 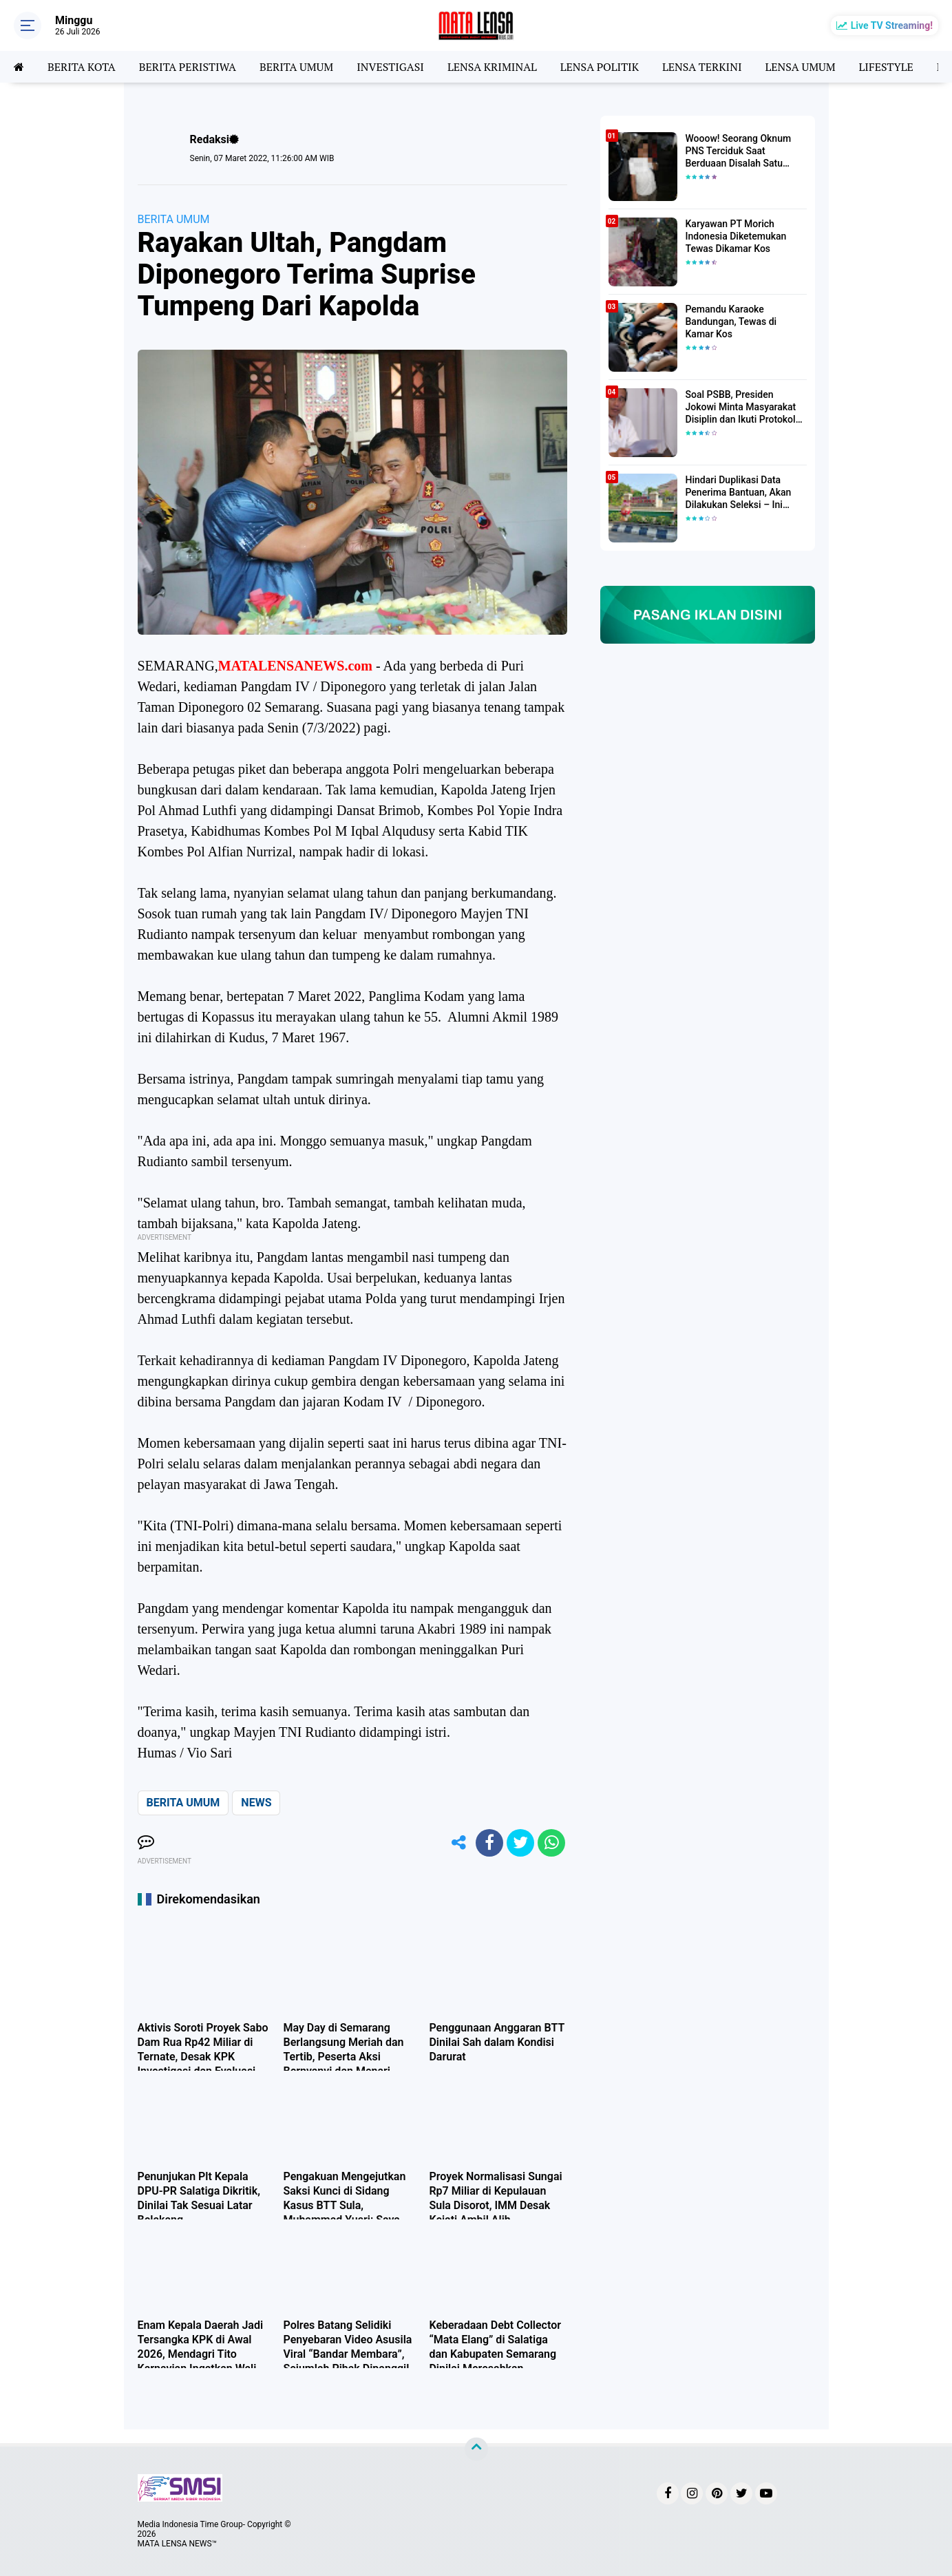 What do you see at coordinates (739, 151) in the screenshot?
I see `Wooow! Seorang Oknum PNS Terciduk Saat Berduaan Disalah Satu Kamar Hotel Salatiga` at bounding box center [739, 151].